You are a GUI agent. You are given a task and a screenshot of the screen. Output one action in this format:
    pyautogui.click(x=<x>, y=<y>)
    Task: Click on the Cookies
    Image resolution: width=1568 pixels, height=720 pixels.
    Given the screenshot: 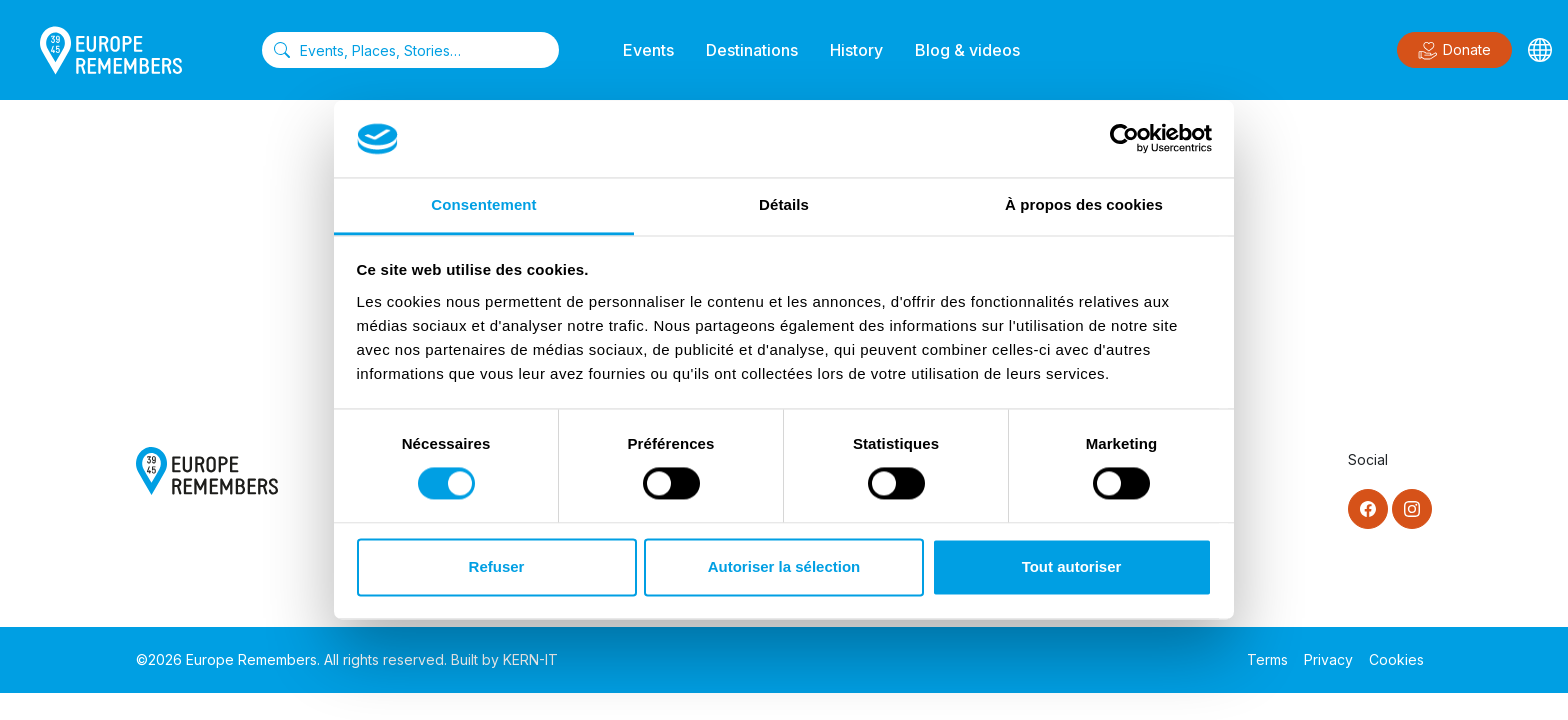 What is the action you would take?
    pyautogui.click(x=1396, y=659)
    